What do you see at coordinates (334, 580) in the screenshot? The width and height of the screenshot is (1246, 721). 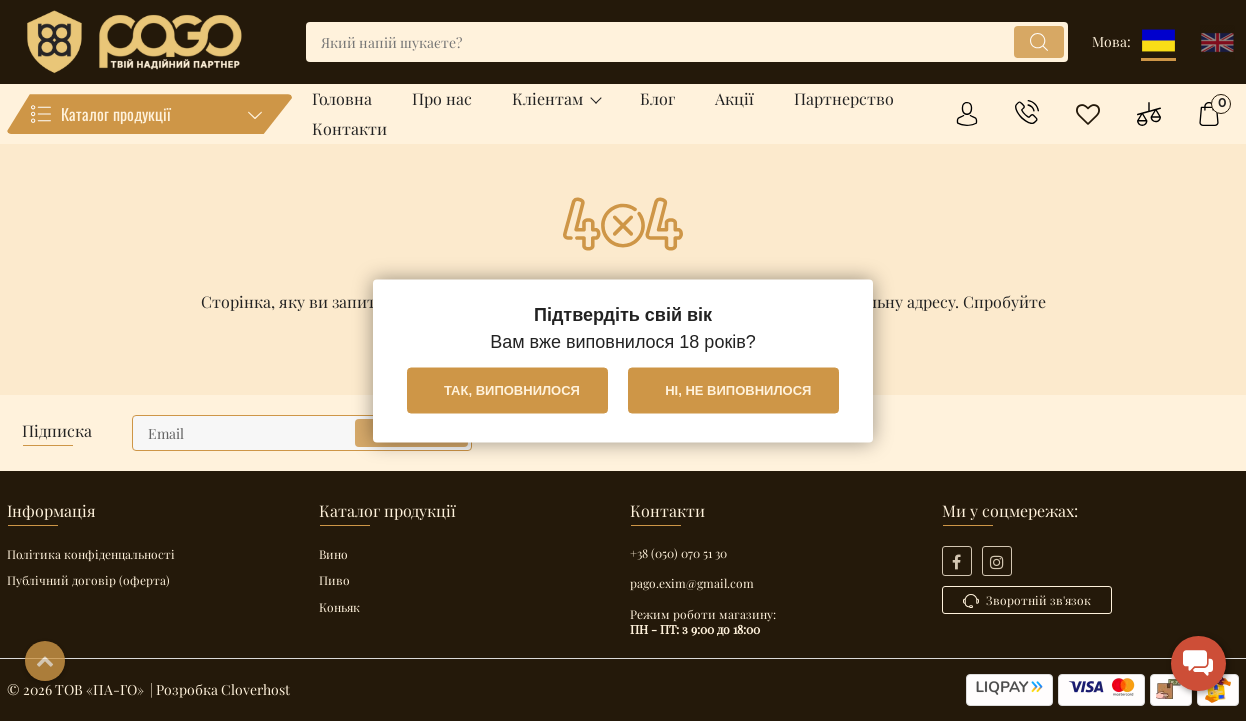 I see `Пиво` at bounding box center [334, 580].